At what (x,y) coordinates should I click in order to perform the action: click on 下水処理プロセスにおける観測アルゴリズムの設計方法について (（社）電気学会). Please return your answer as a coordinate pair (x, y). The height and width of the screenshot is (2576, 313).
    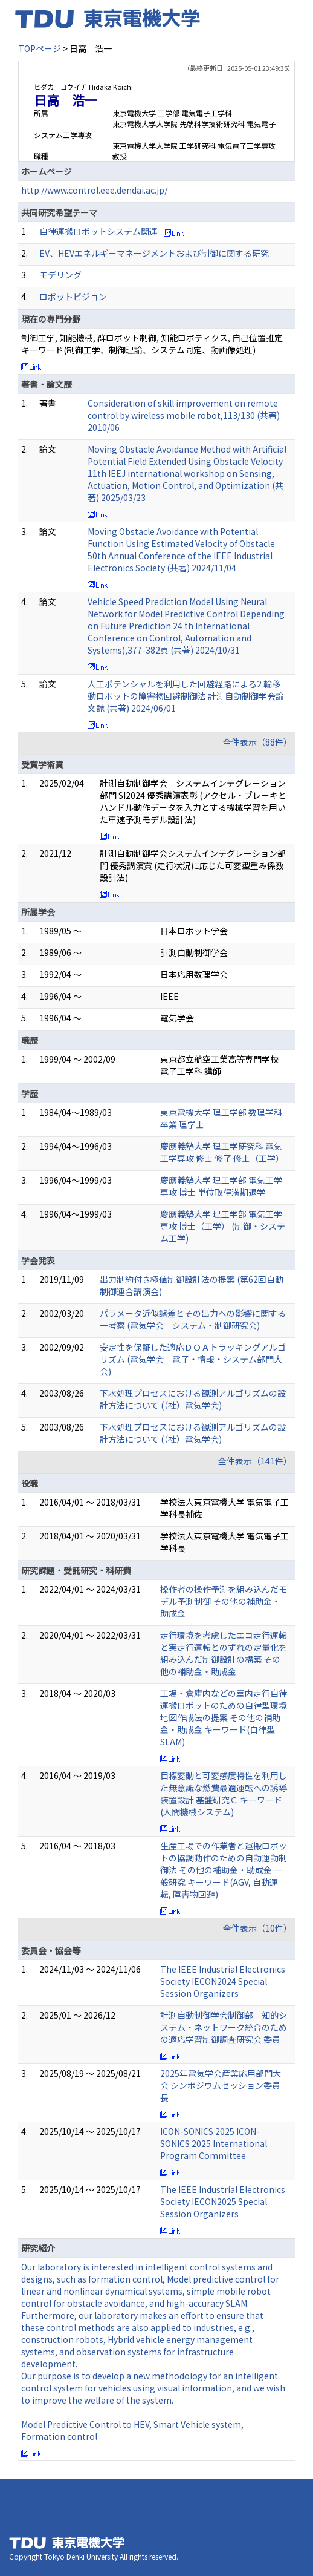
    Looking at the image, I should click on (193, 1399).